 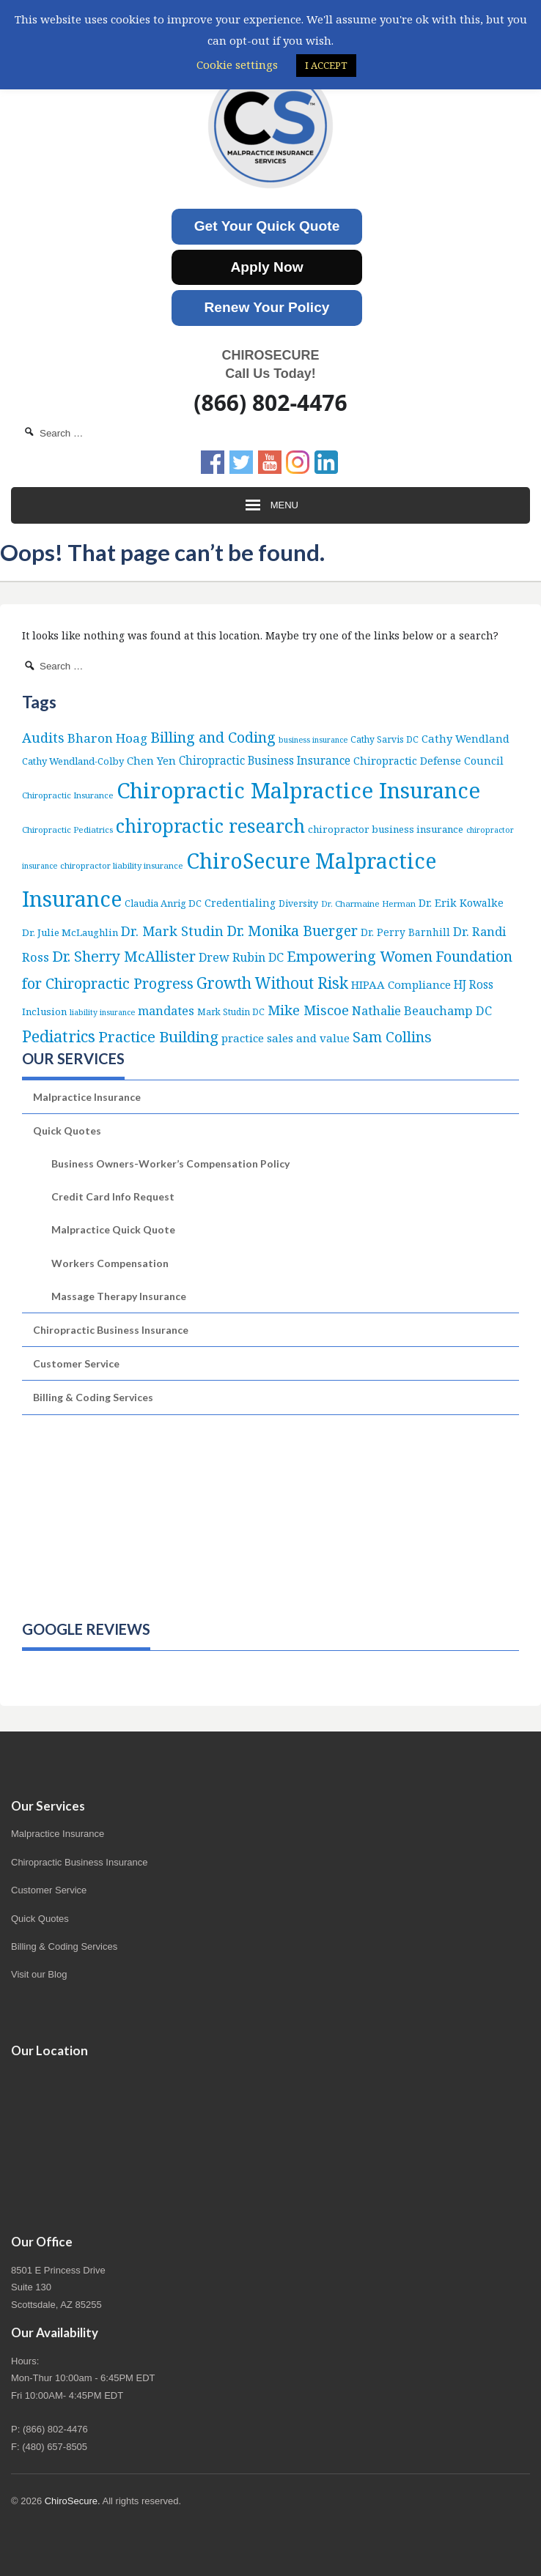 What do you see at coordinates (461, 903) in the screenshot?
I see `Dr. Erik Kowalke [Dr. Erik Kowalke (12 items)]` at bounding box center [461, 903].